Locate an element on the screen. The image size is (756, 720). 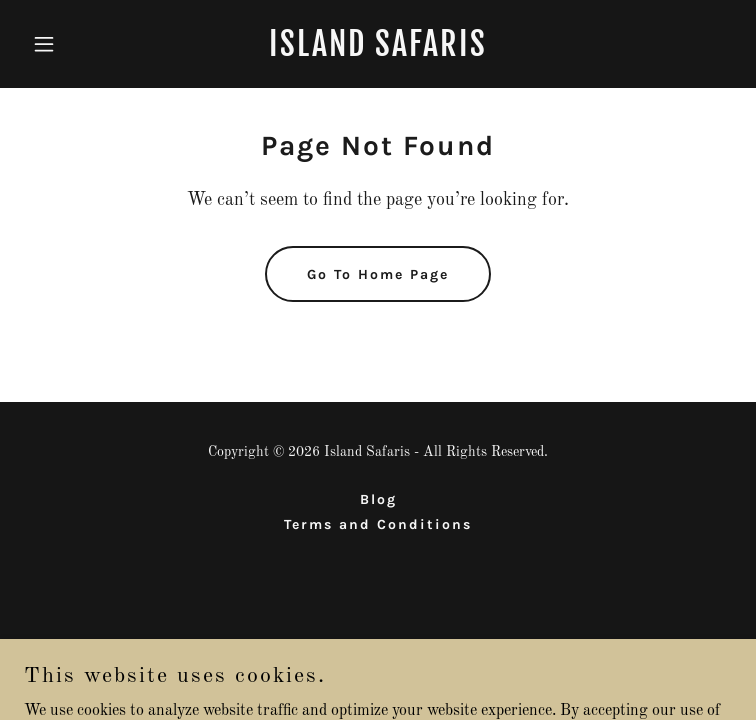
Terms and Conditions [link] is located at coordinates (378, 524).